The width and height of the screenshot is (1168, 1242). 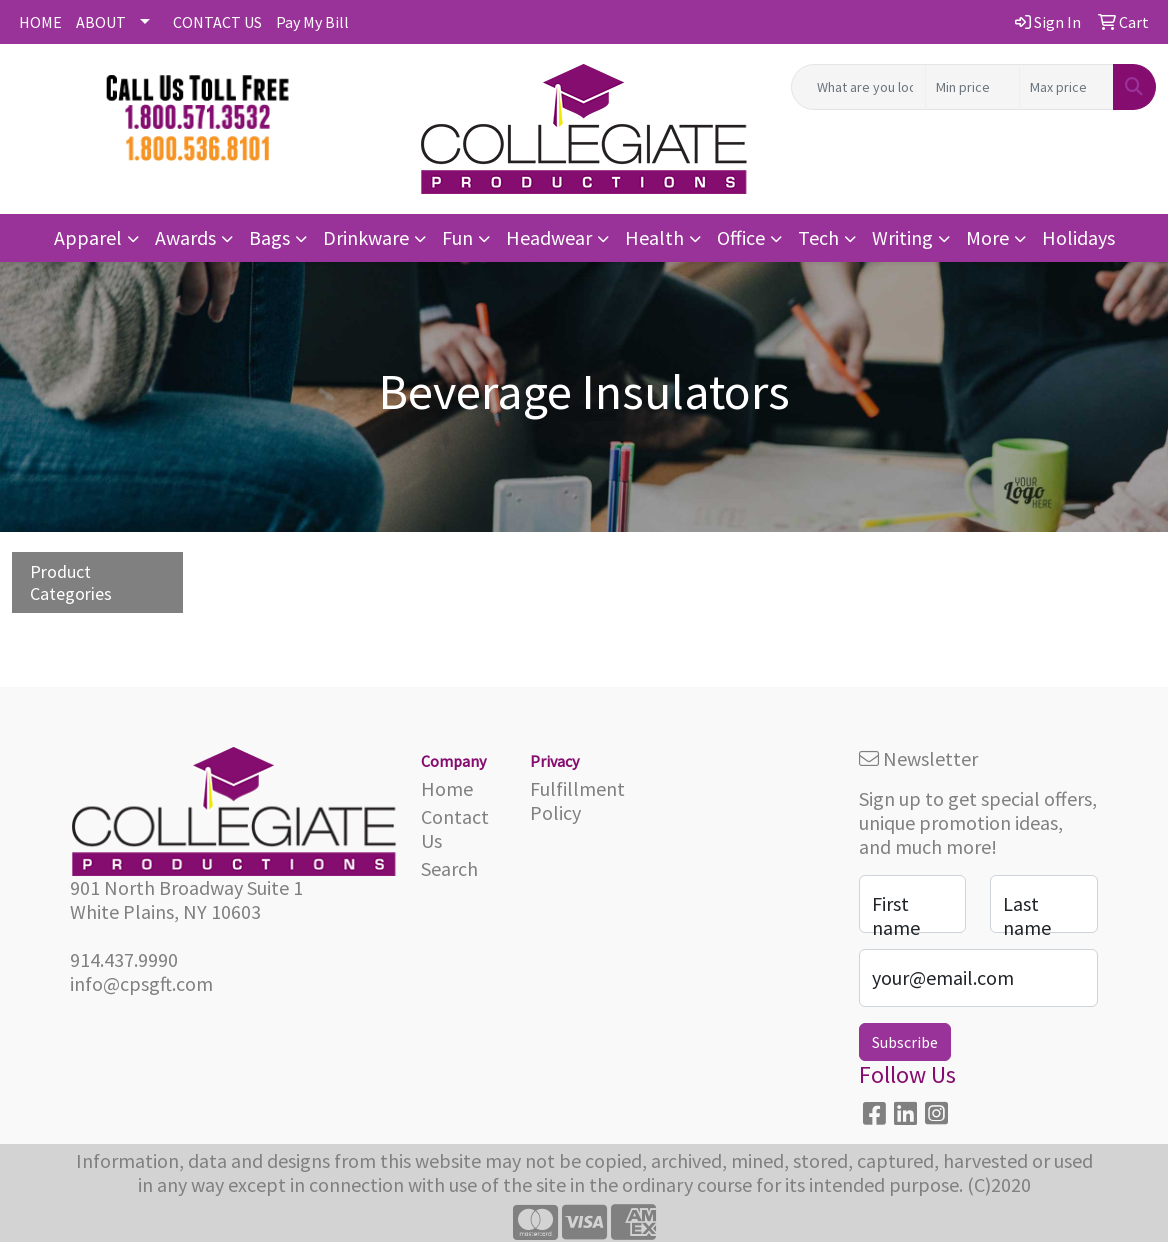 I want to click on 914.437.9990, so click(x=124, y=959).